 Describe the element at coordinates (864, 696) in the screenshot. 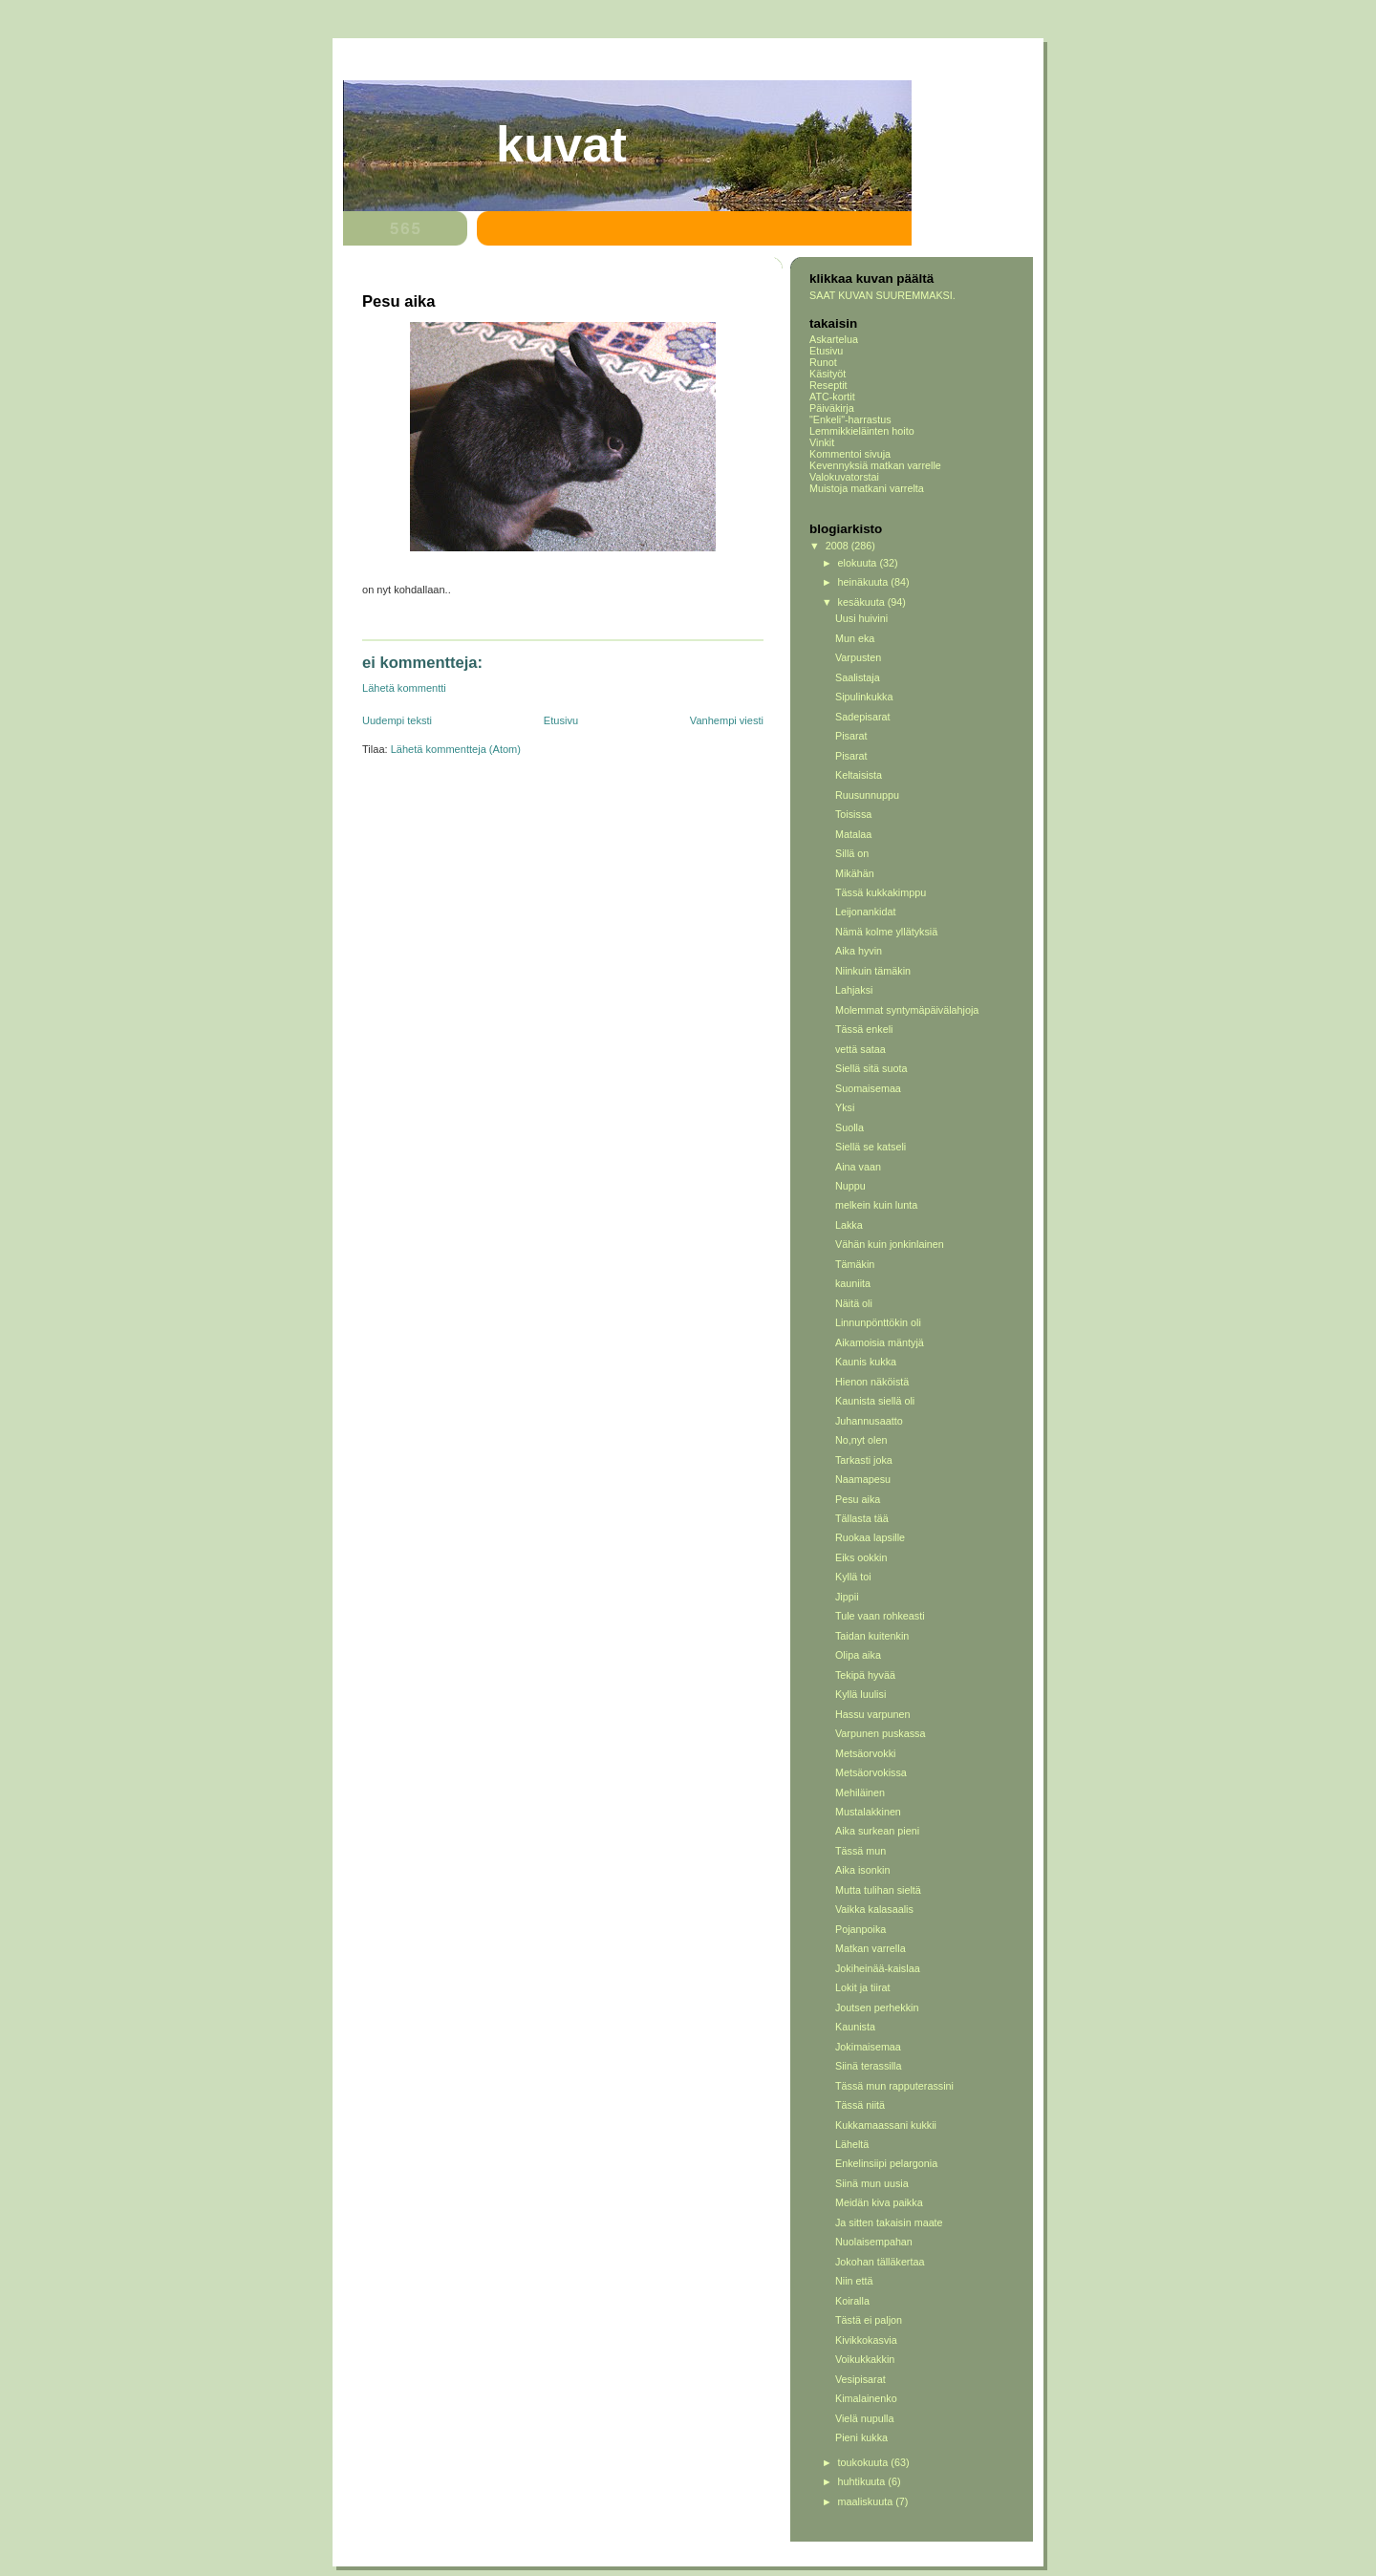

I see `Sipulinkukka` at that location.